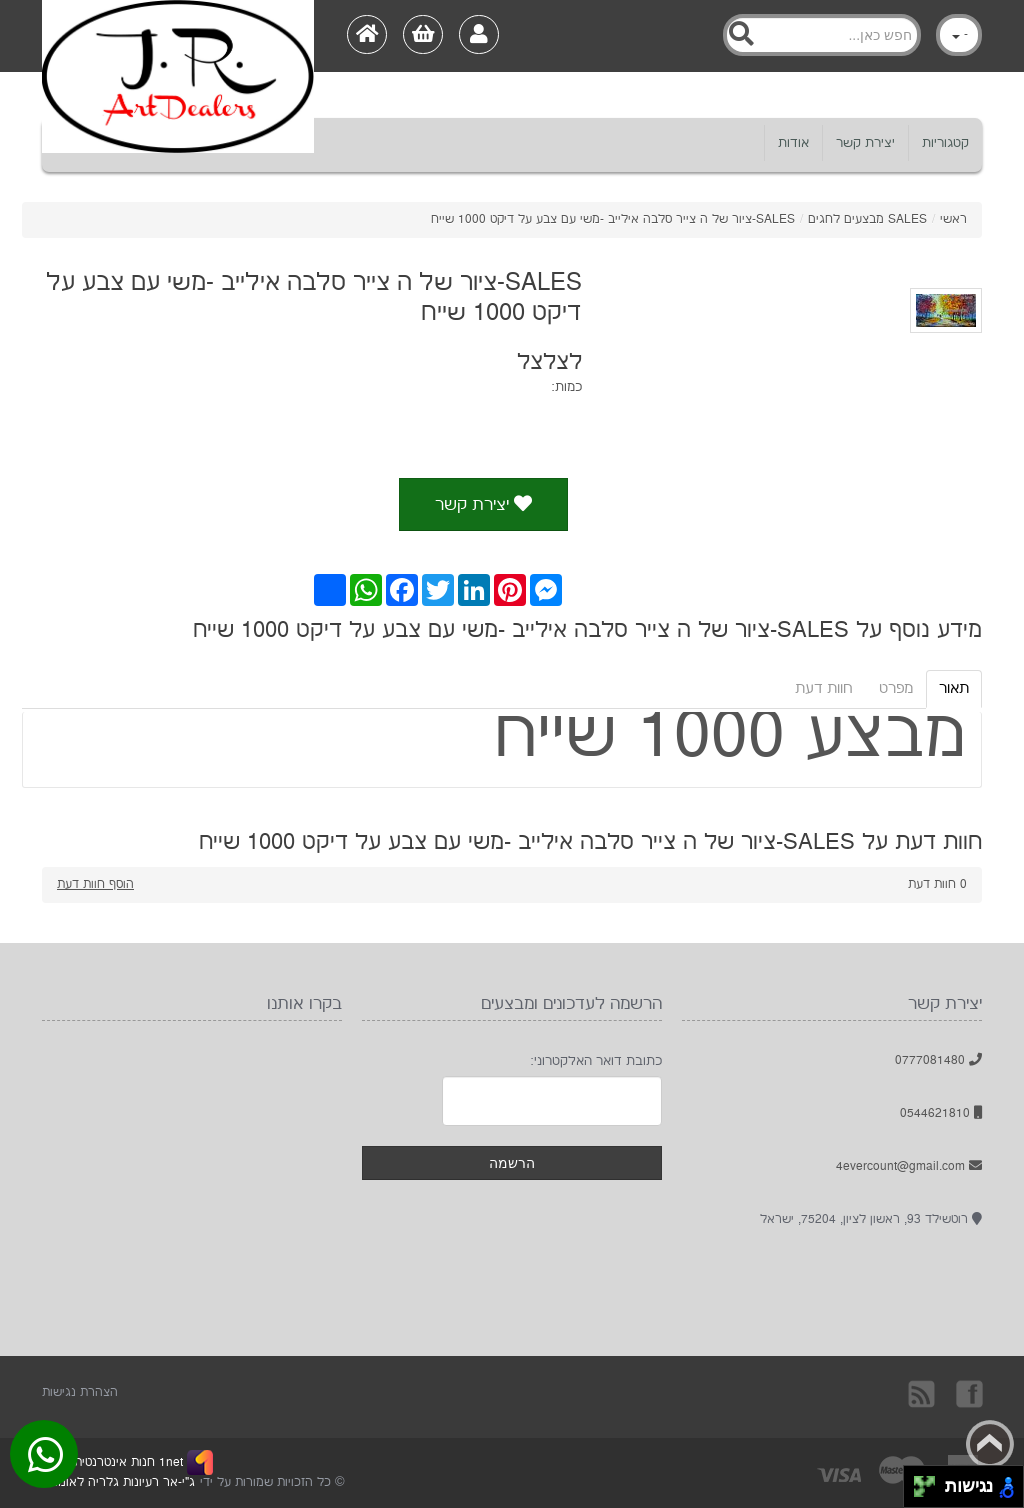 The image size is (1024, 1508). I want to click on חוות דעת, so click(824, 688).